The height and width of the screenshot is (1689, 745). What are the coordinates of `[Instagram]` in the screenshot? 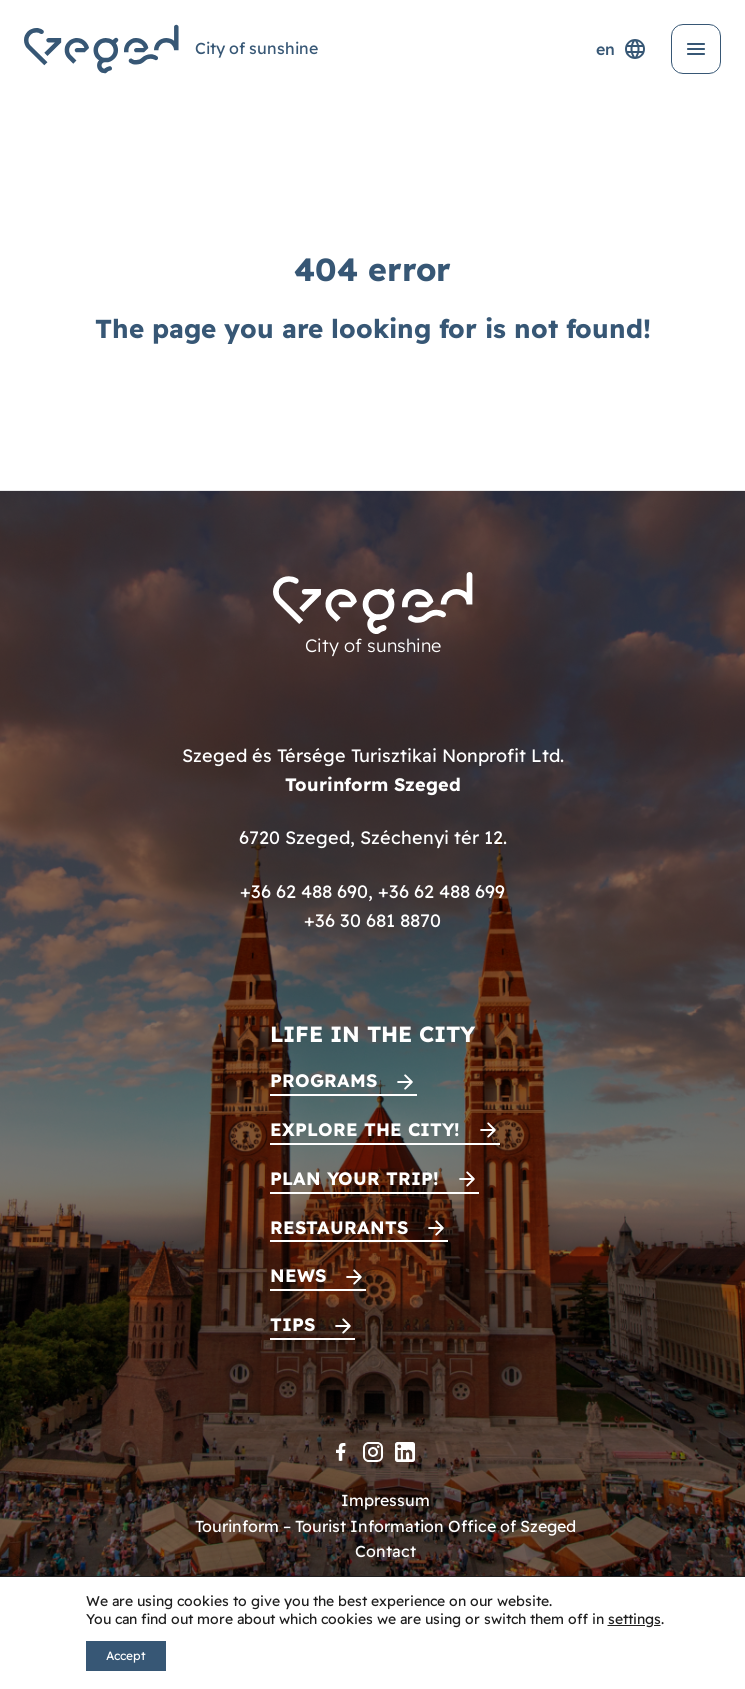 It's located at (373, 1452).